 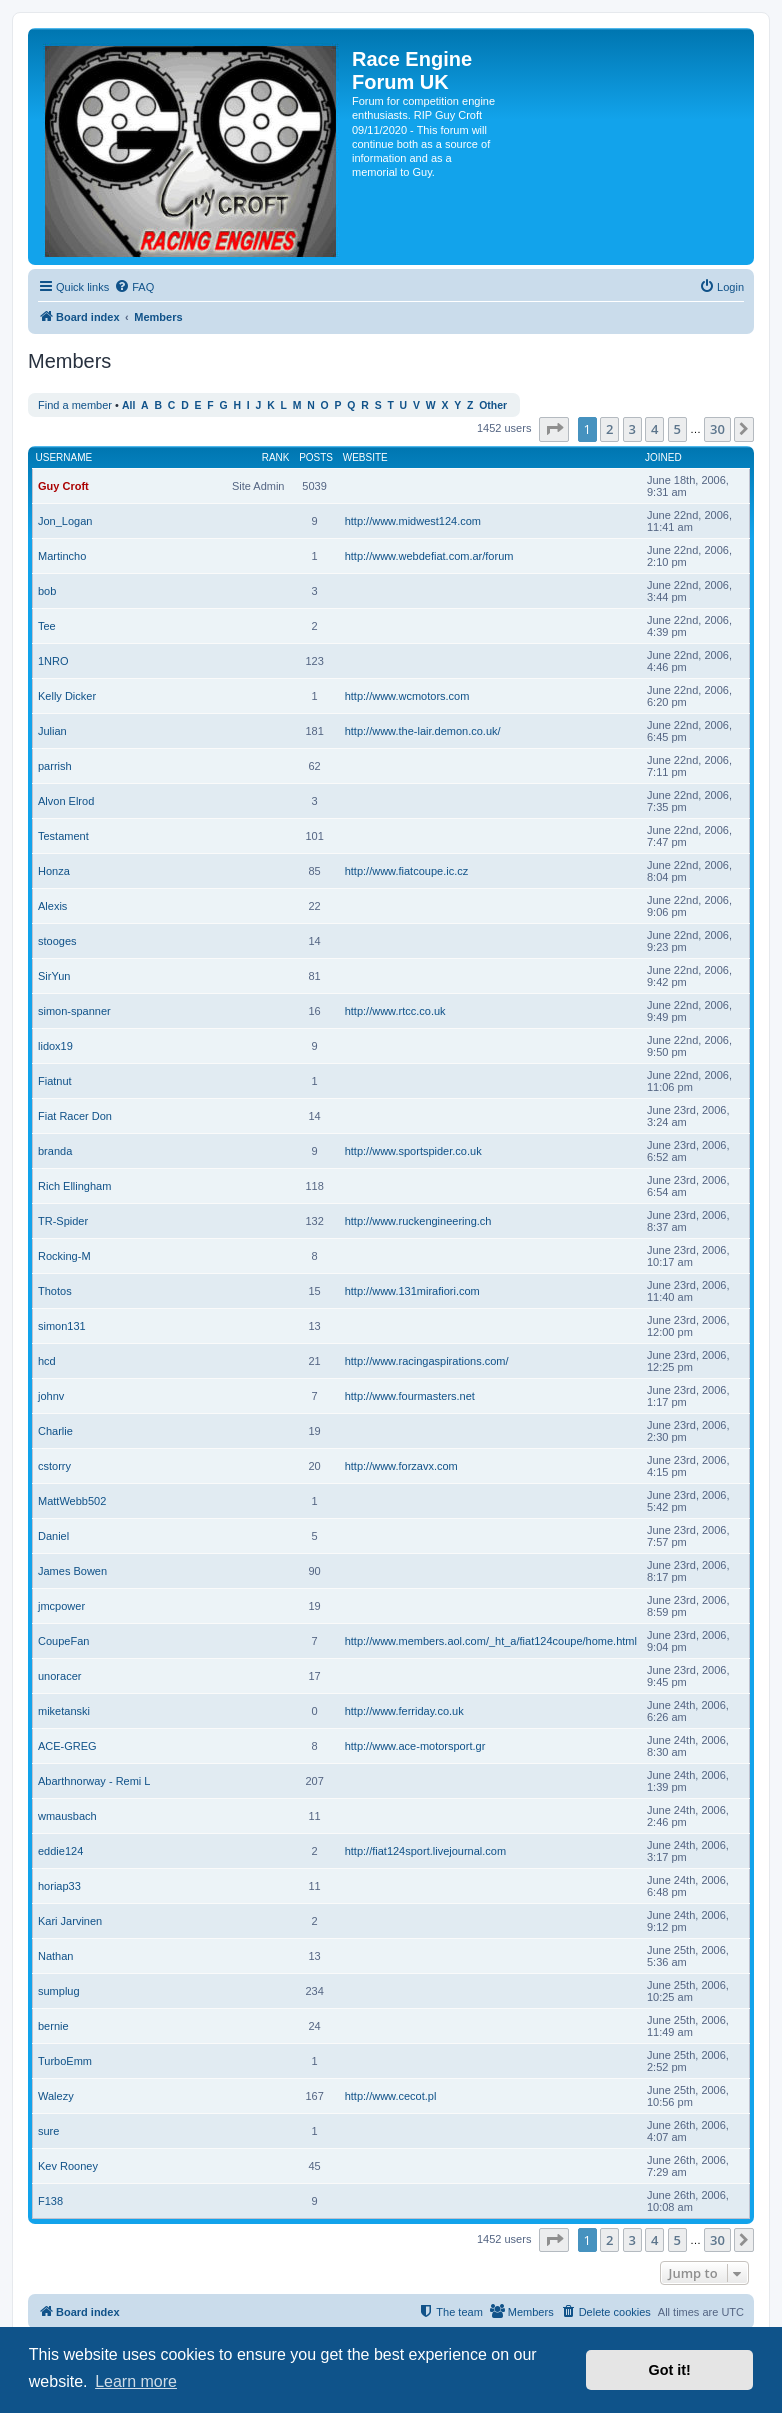 I want to click on http://www.webdefiat.com.ar/forum, so click(x=429, y=556).